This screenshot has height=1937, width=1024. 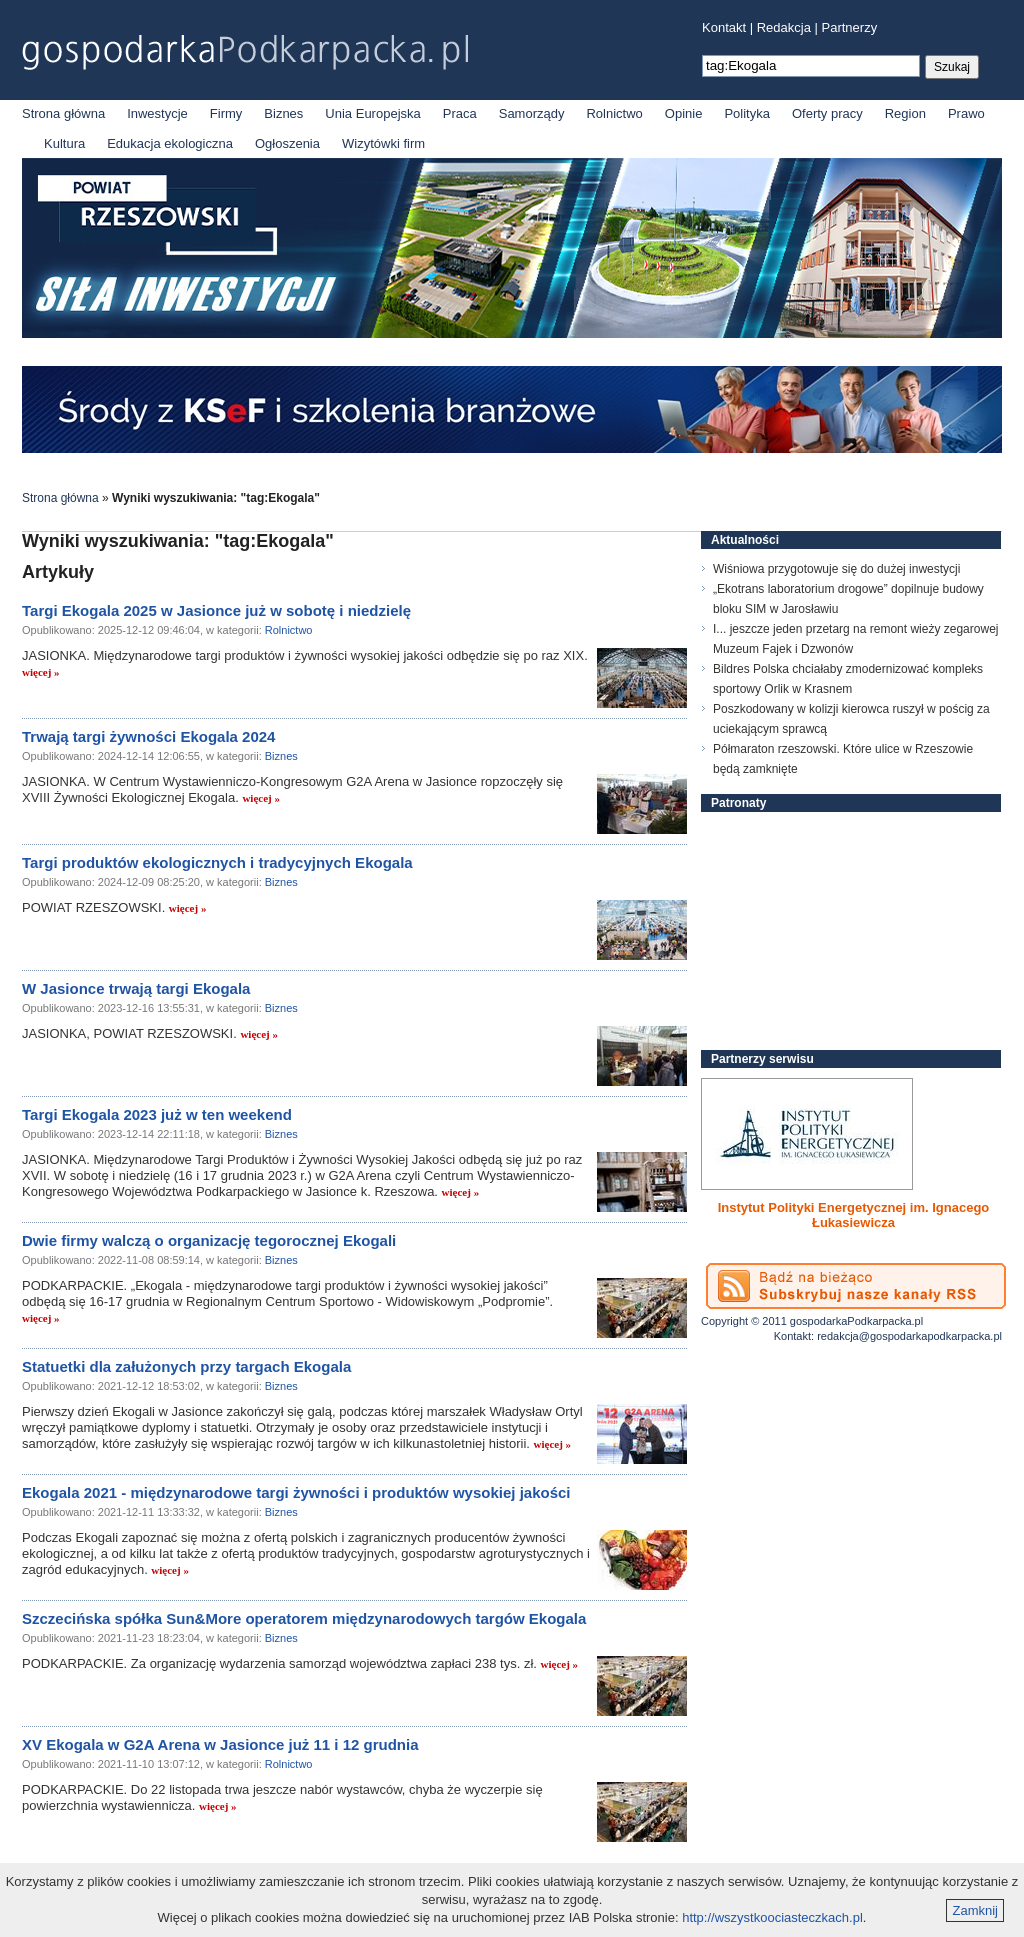 What do you see at coordinates (684, 113) in the screenshot?
I see `Opinie` at bounding box center [684, 113].